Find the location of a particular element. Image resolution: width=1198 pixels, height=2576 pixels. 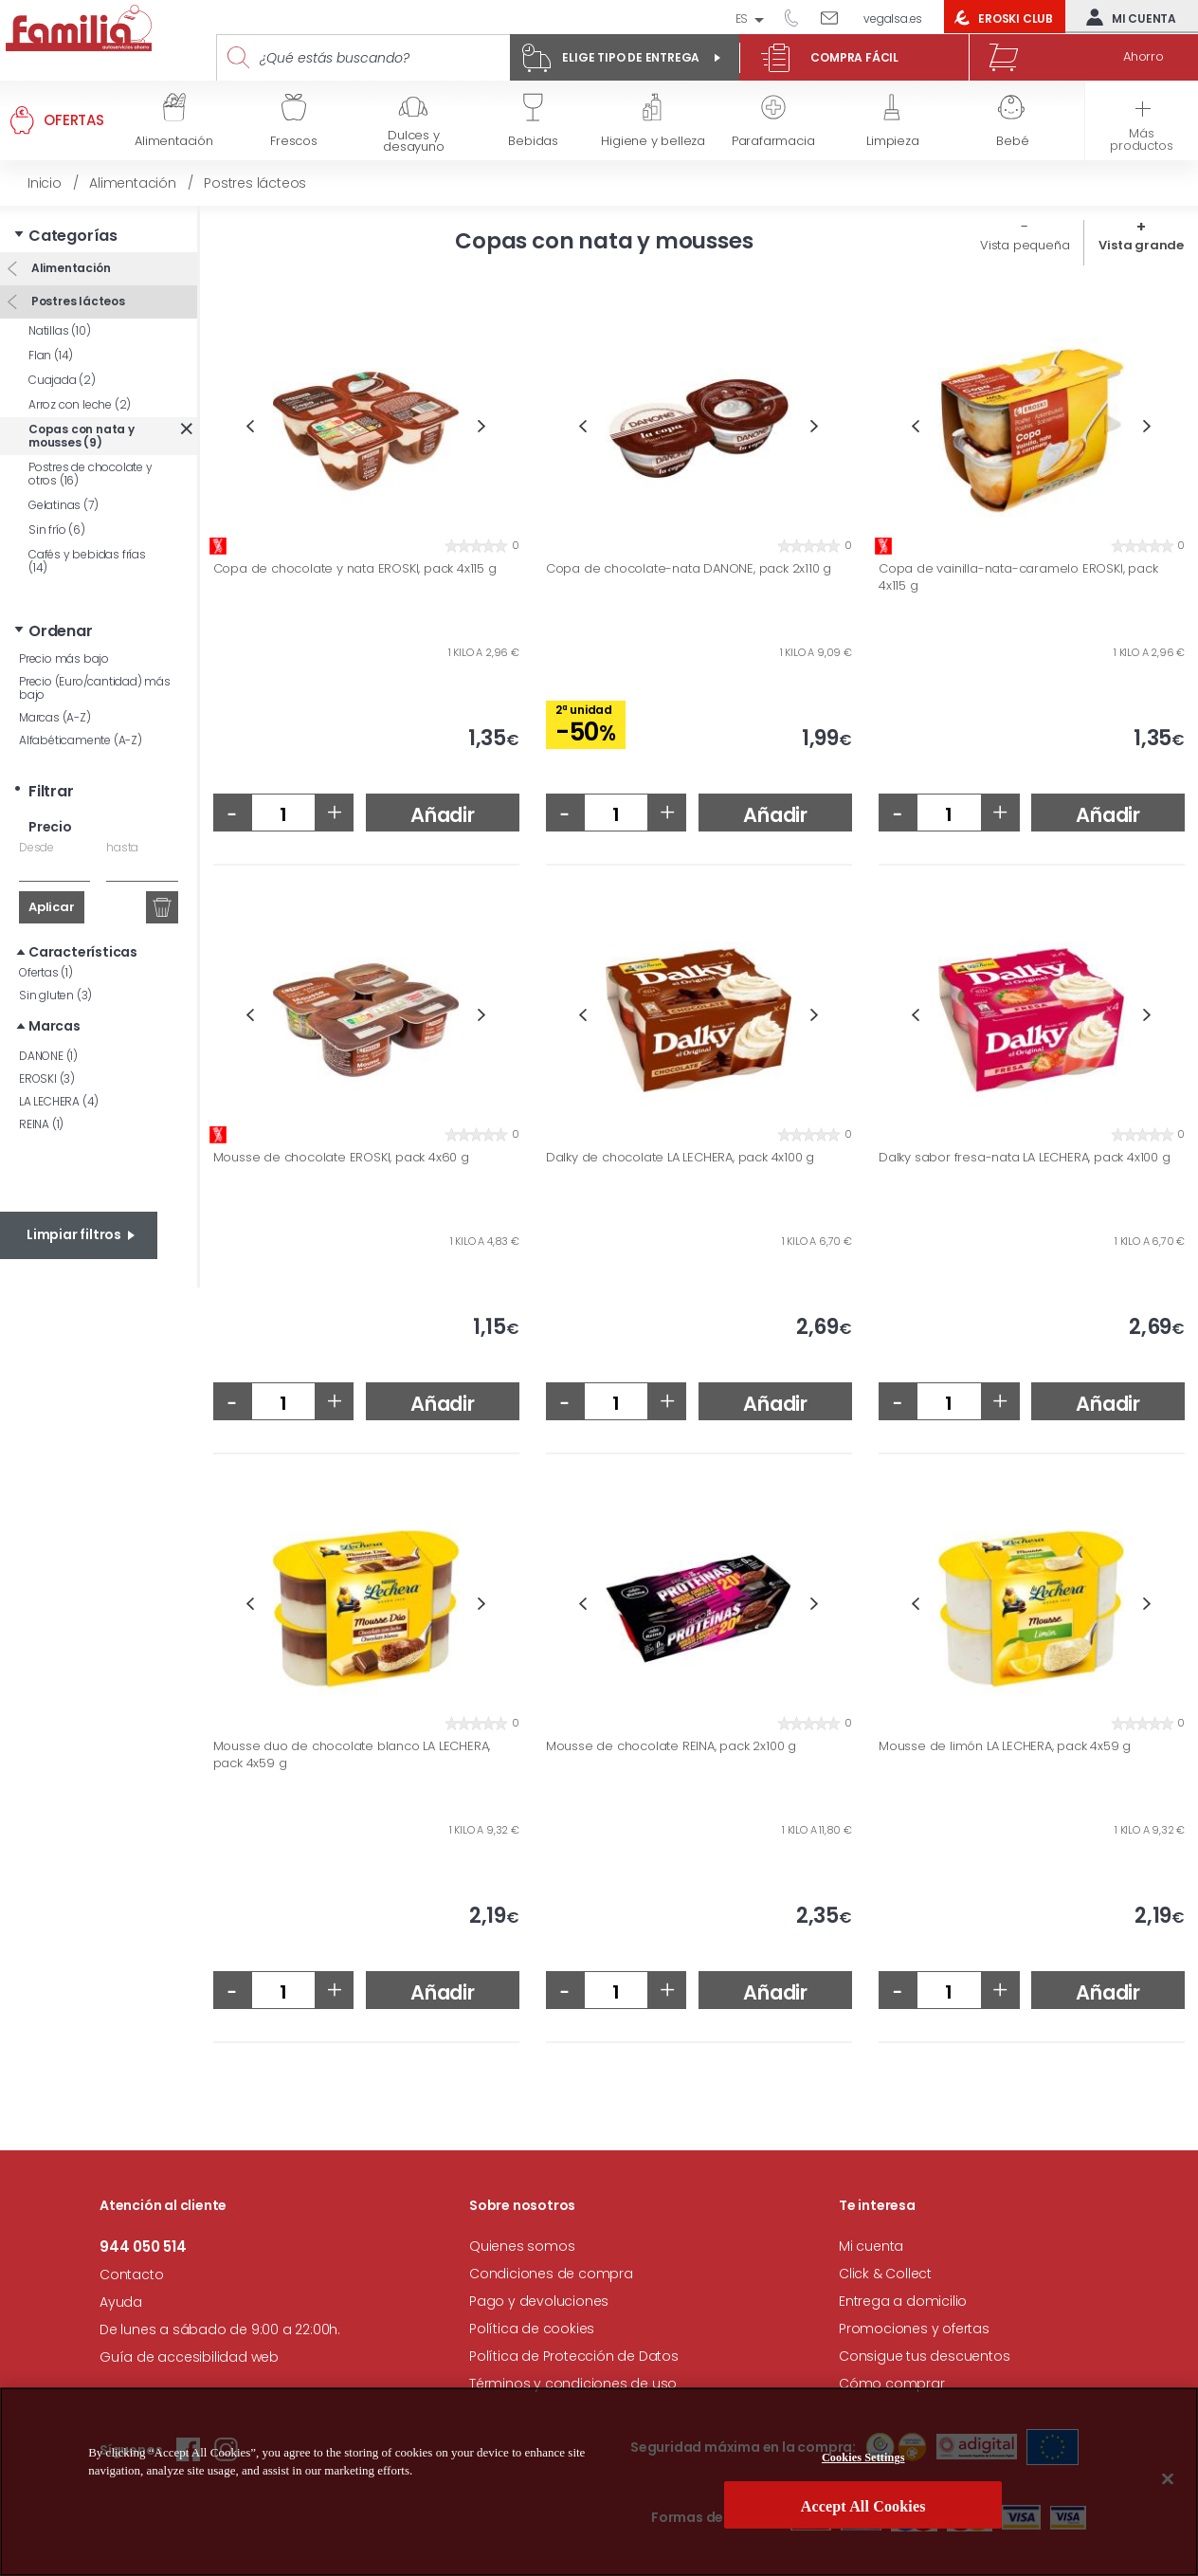

Cookies Settings is located at coordinates (863, 2463).